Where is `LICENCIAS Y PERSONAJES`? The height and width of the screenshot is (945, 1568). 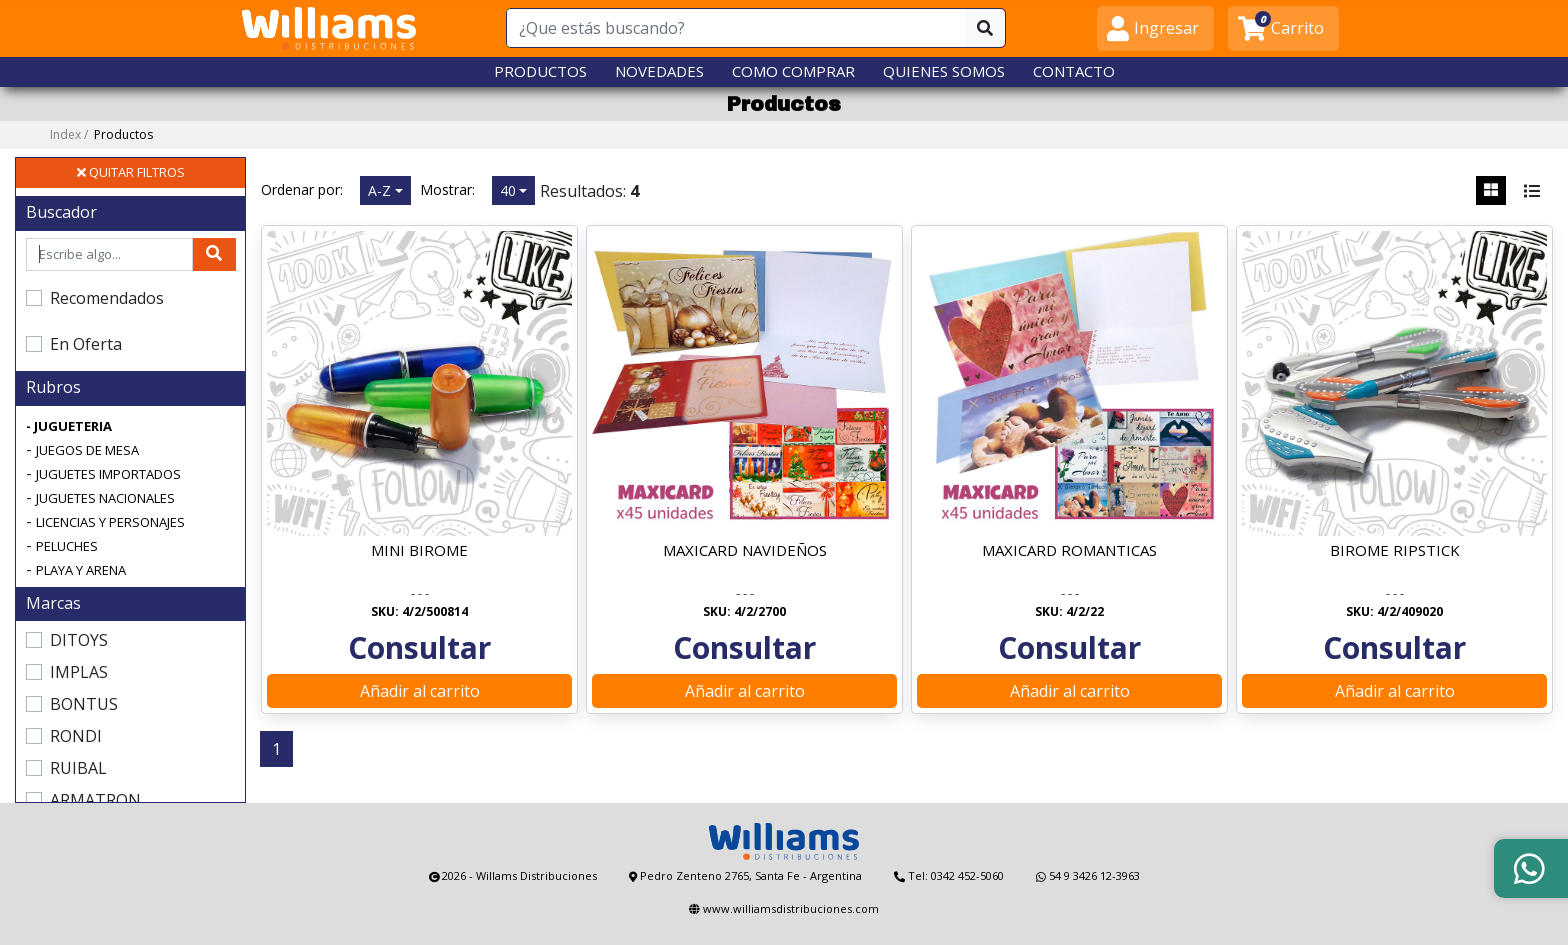 LICENCIAS Y PERSONAJES is located at coordinates (110, 522).